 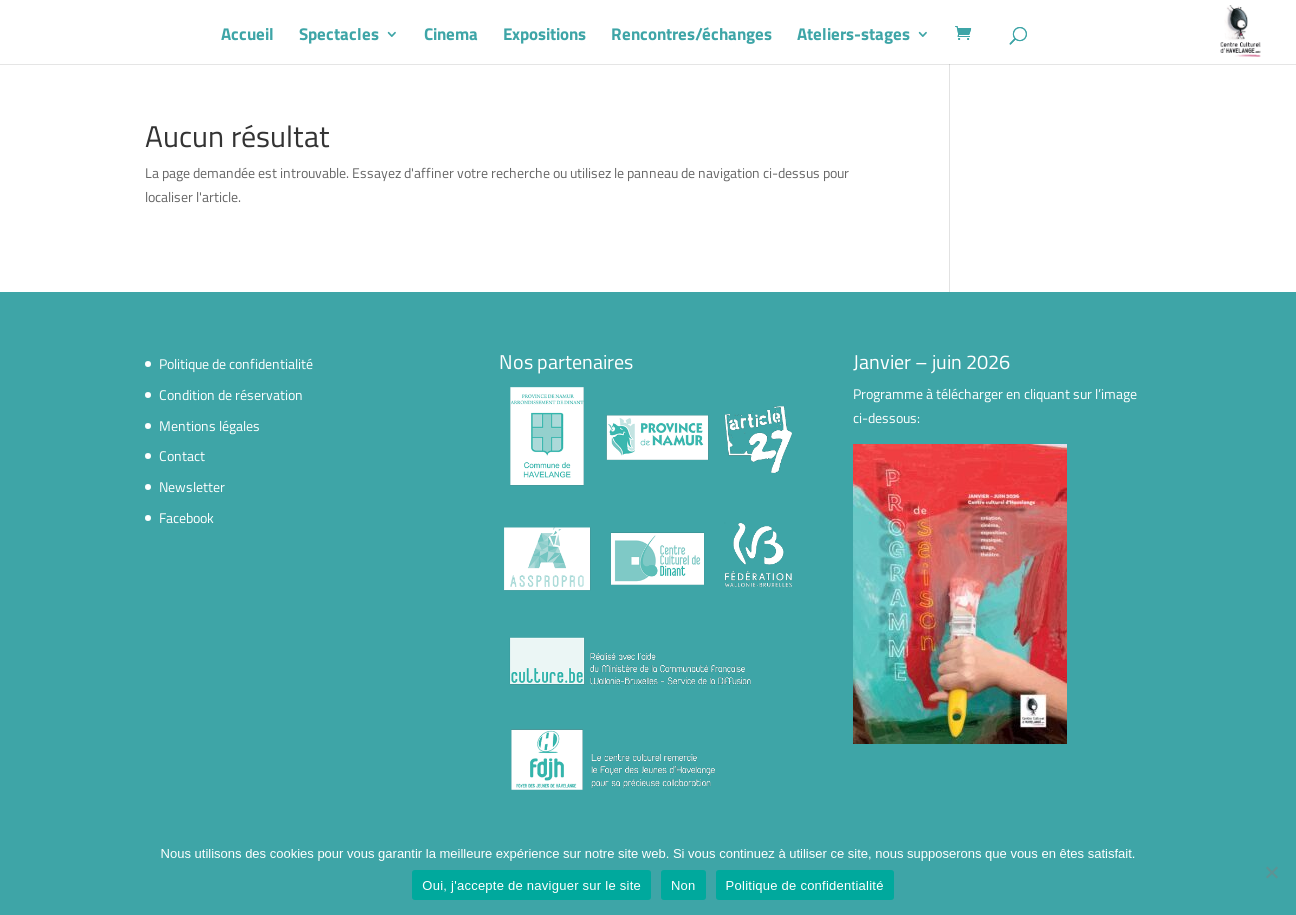 I want to click on Rencontres/échanges, so click(x=715, y=37).